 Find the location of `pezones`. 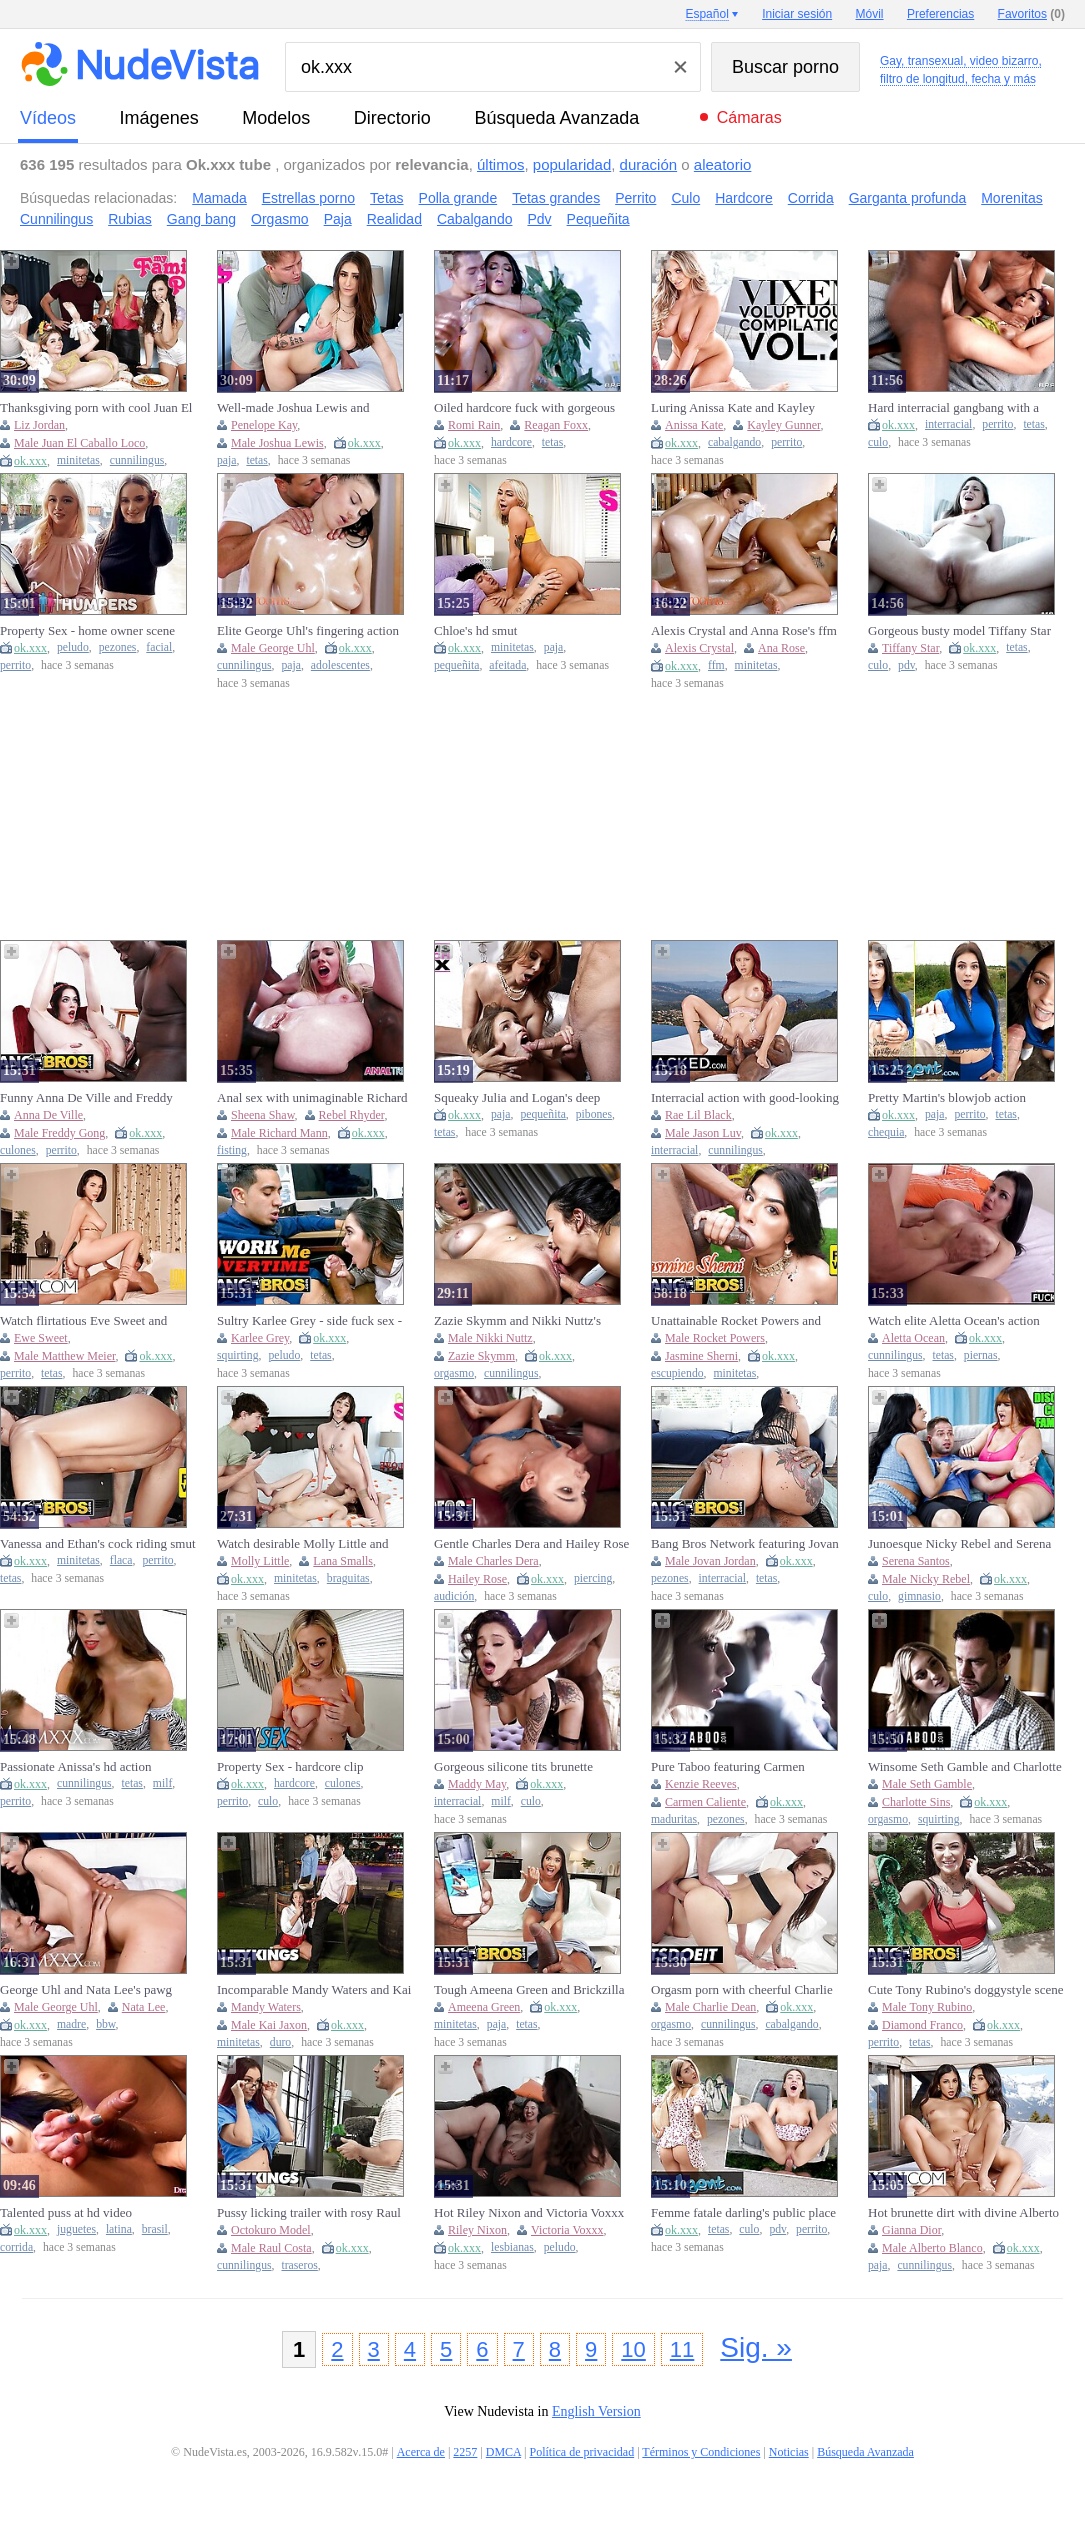

pezones is located at coordinates (118, 647).